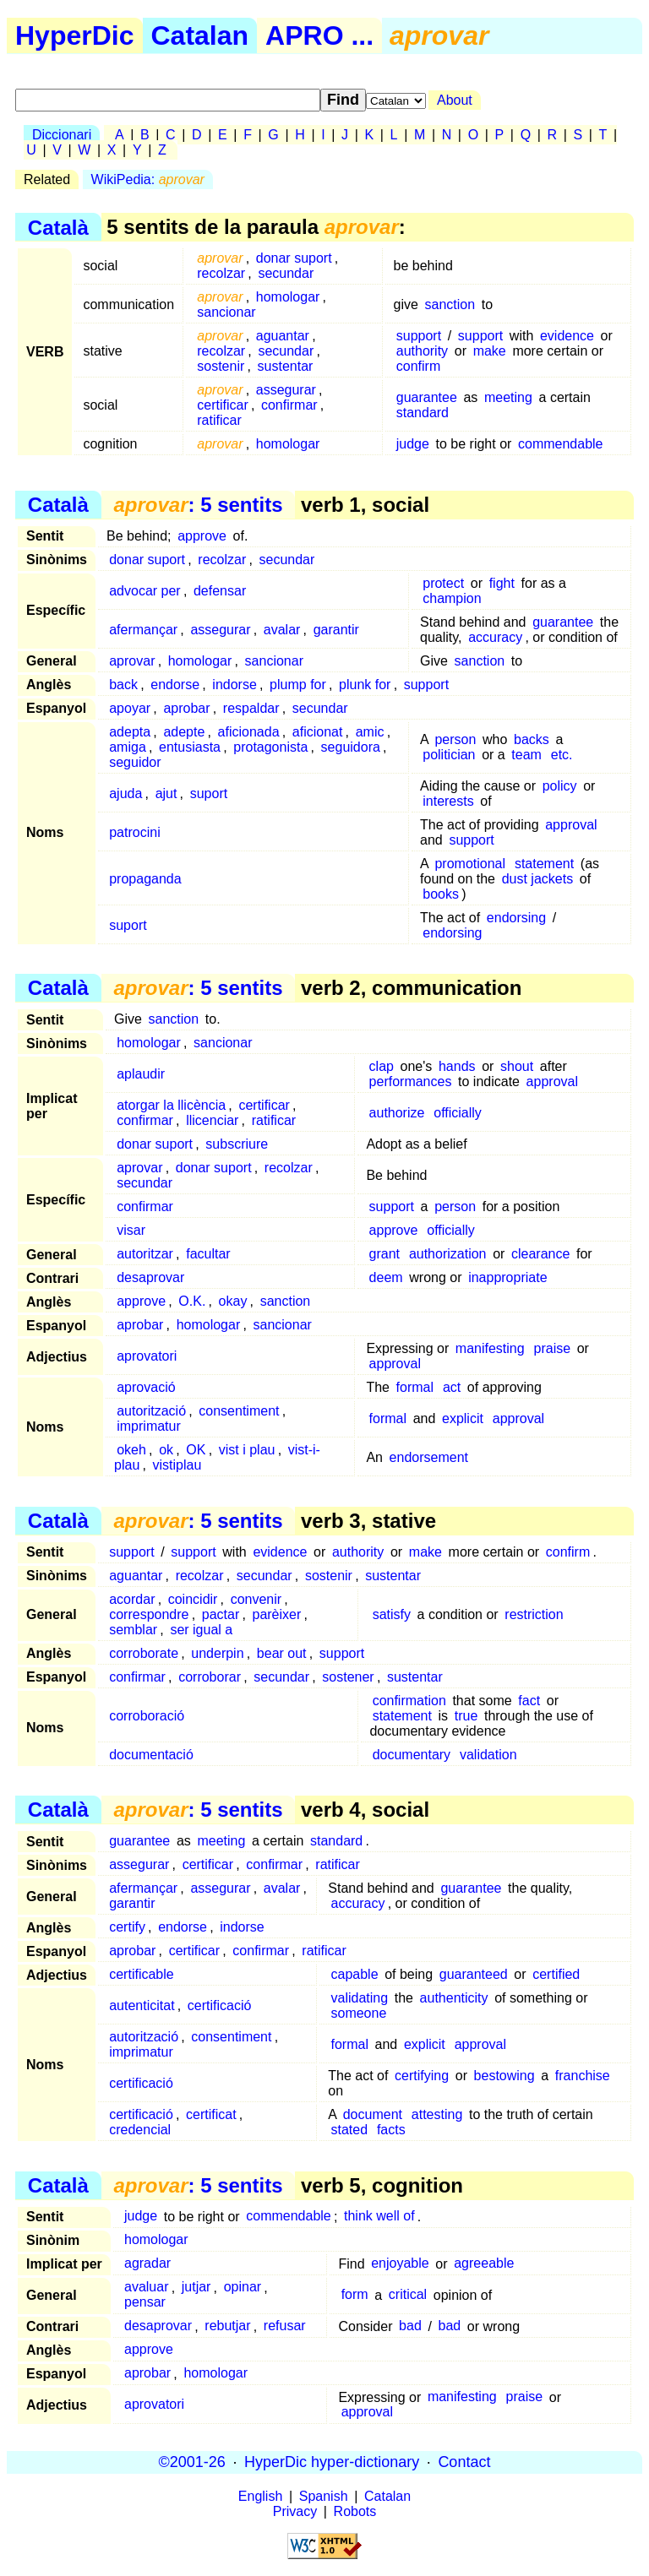 Image resolution: width=649 pixels, height=2576 pixels. Describe the element at coordinates (220, 591) in the screenshot. I see `defensar` at that location.